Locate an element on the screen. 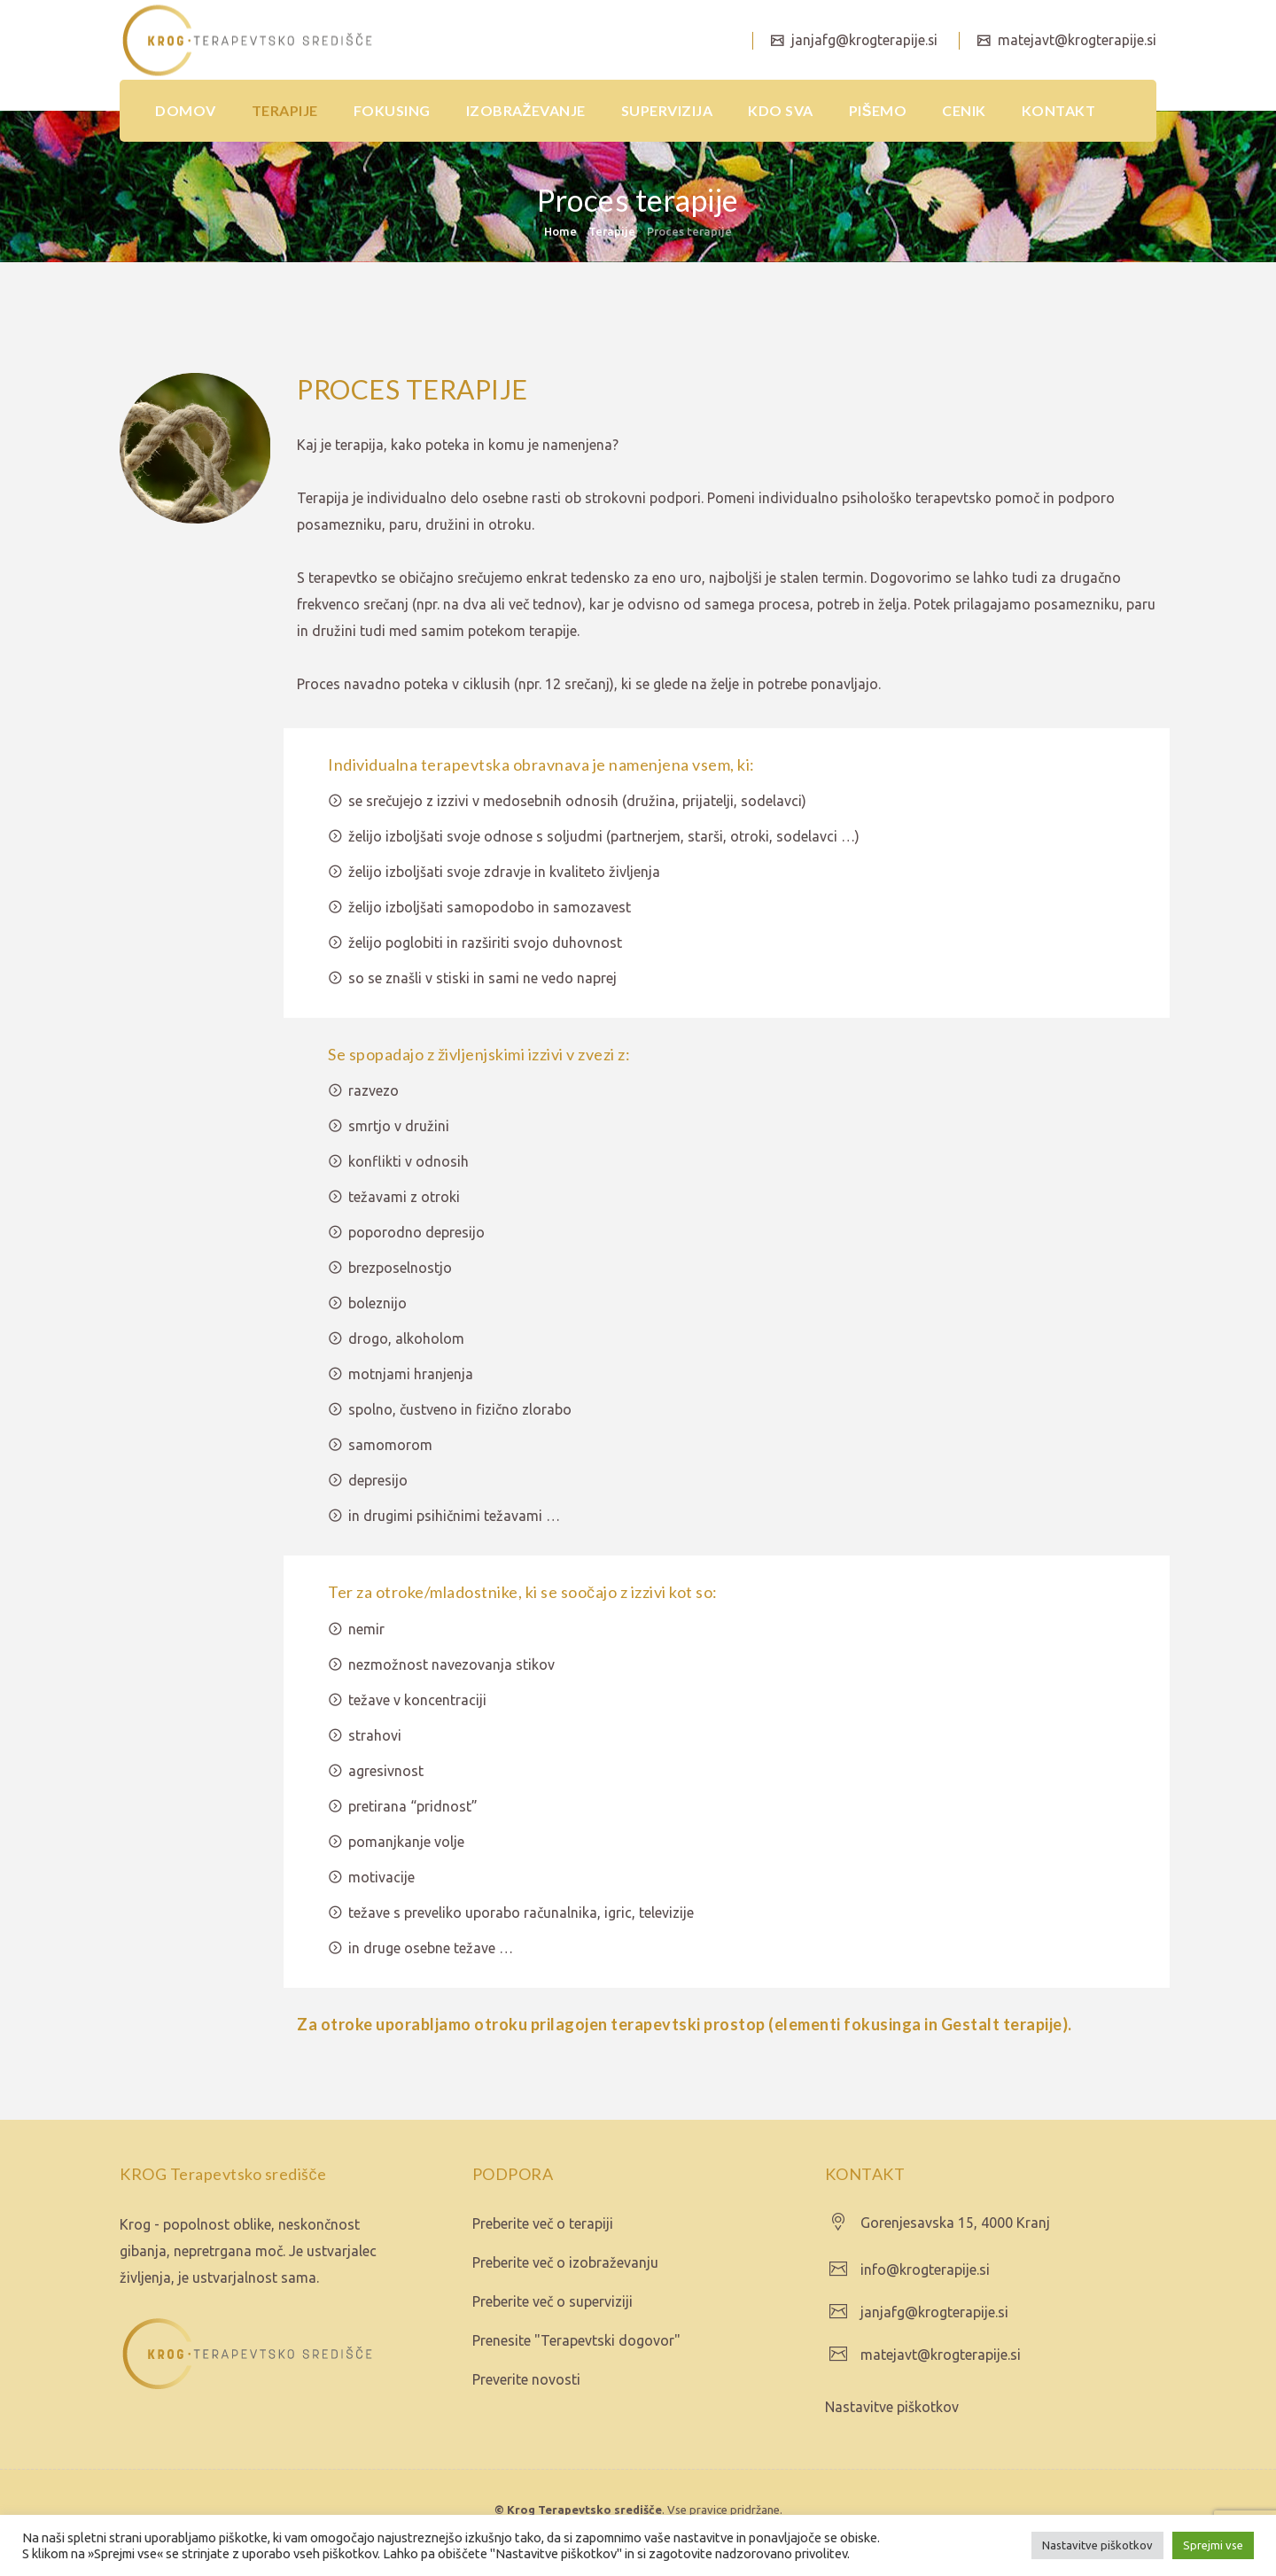 This screenshot has width=1276, height=2576. Nastavitve piškotkov is located at coordinates (892, 2407).